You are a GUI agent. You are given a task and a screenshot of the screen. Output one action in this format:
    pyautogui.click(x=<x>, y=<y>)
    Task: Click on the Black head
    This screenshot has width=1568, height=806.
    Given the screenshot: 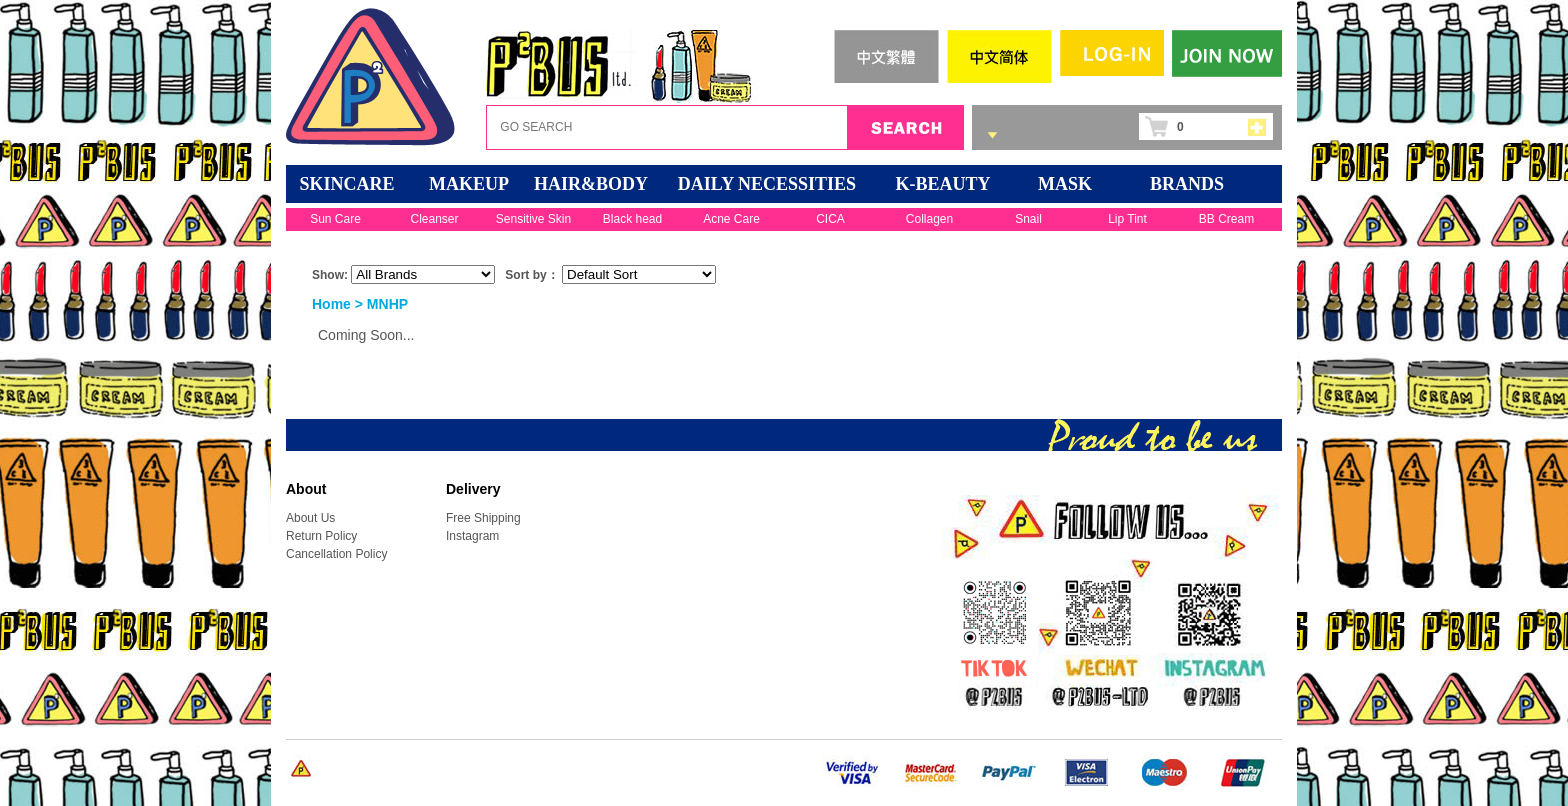 What is the action you would take?
    pyautogui.click(x=632, y=219)
    